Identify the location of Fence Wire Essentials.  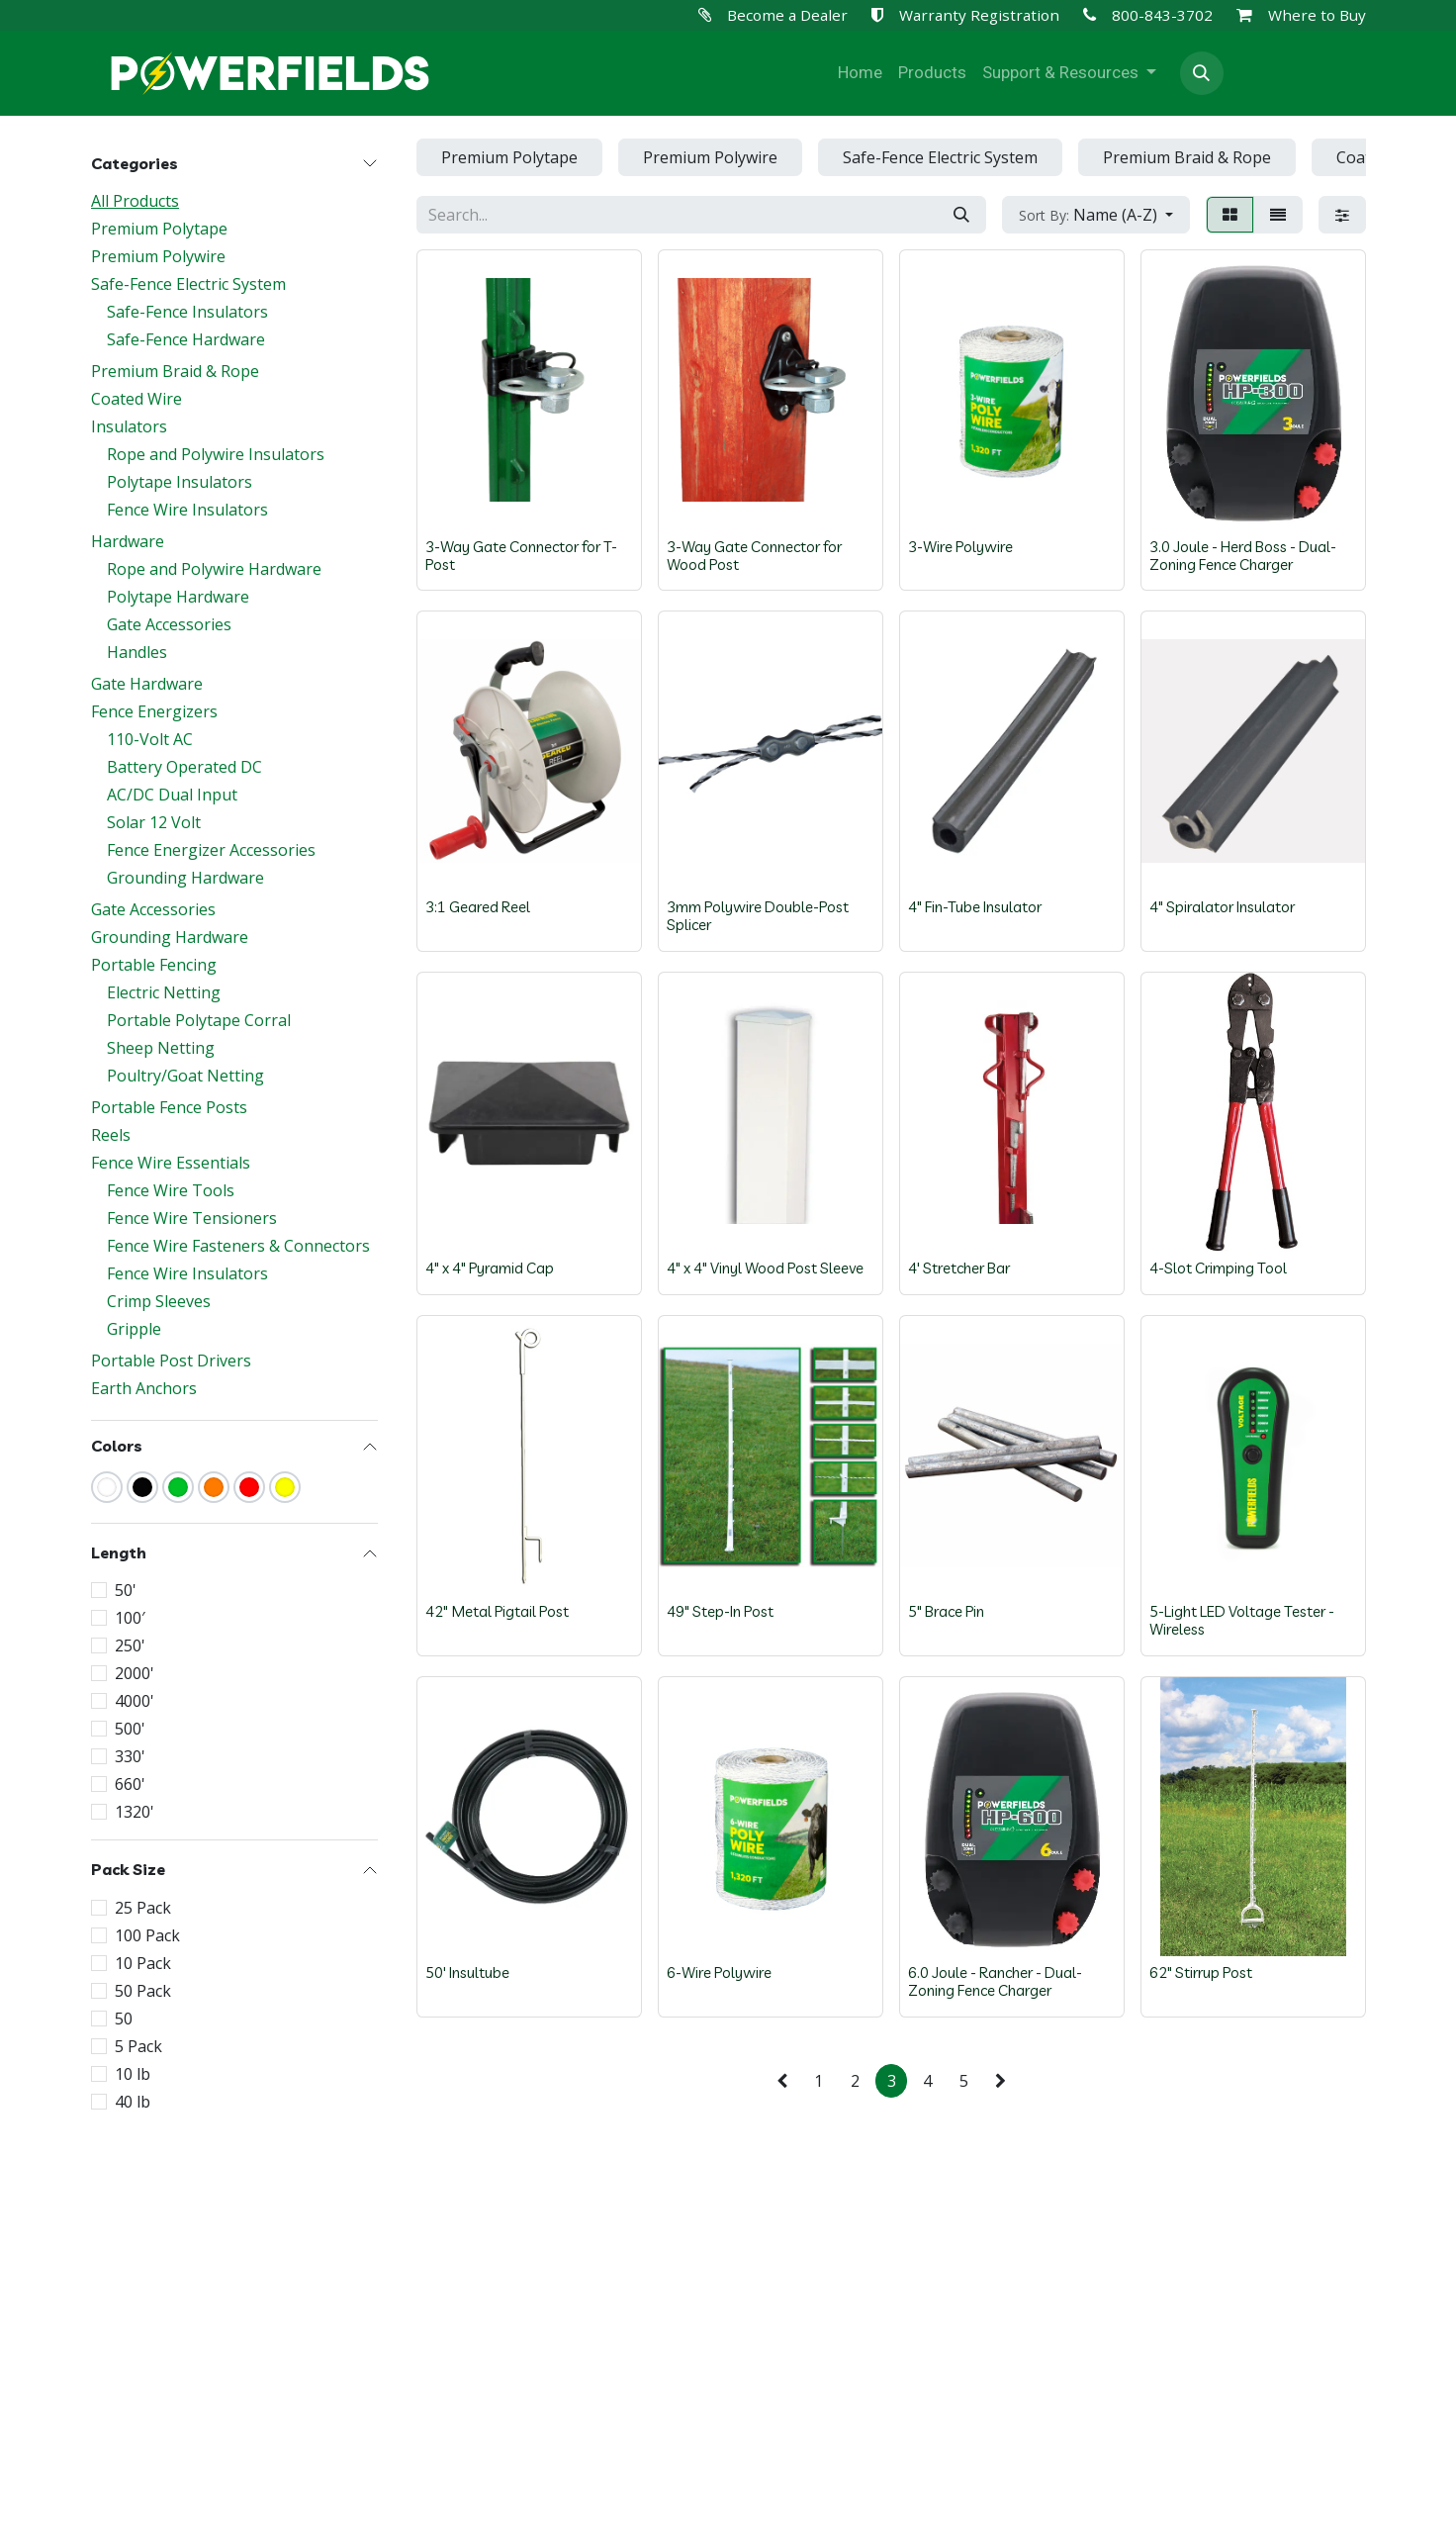
(170, 1163).